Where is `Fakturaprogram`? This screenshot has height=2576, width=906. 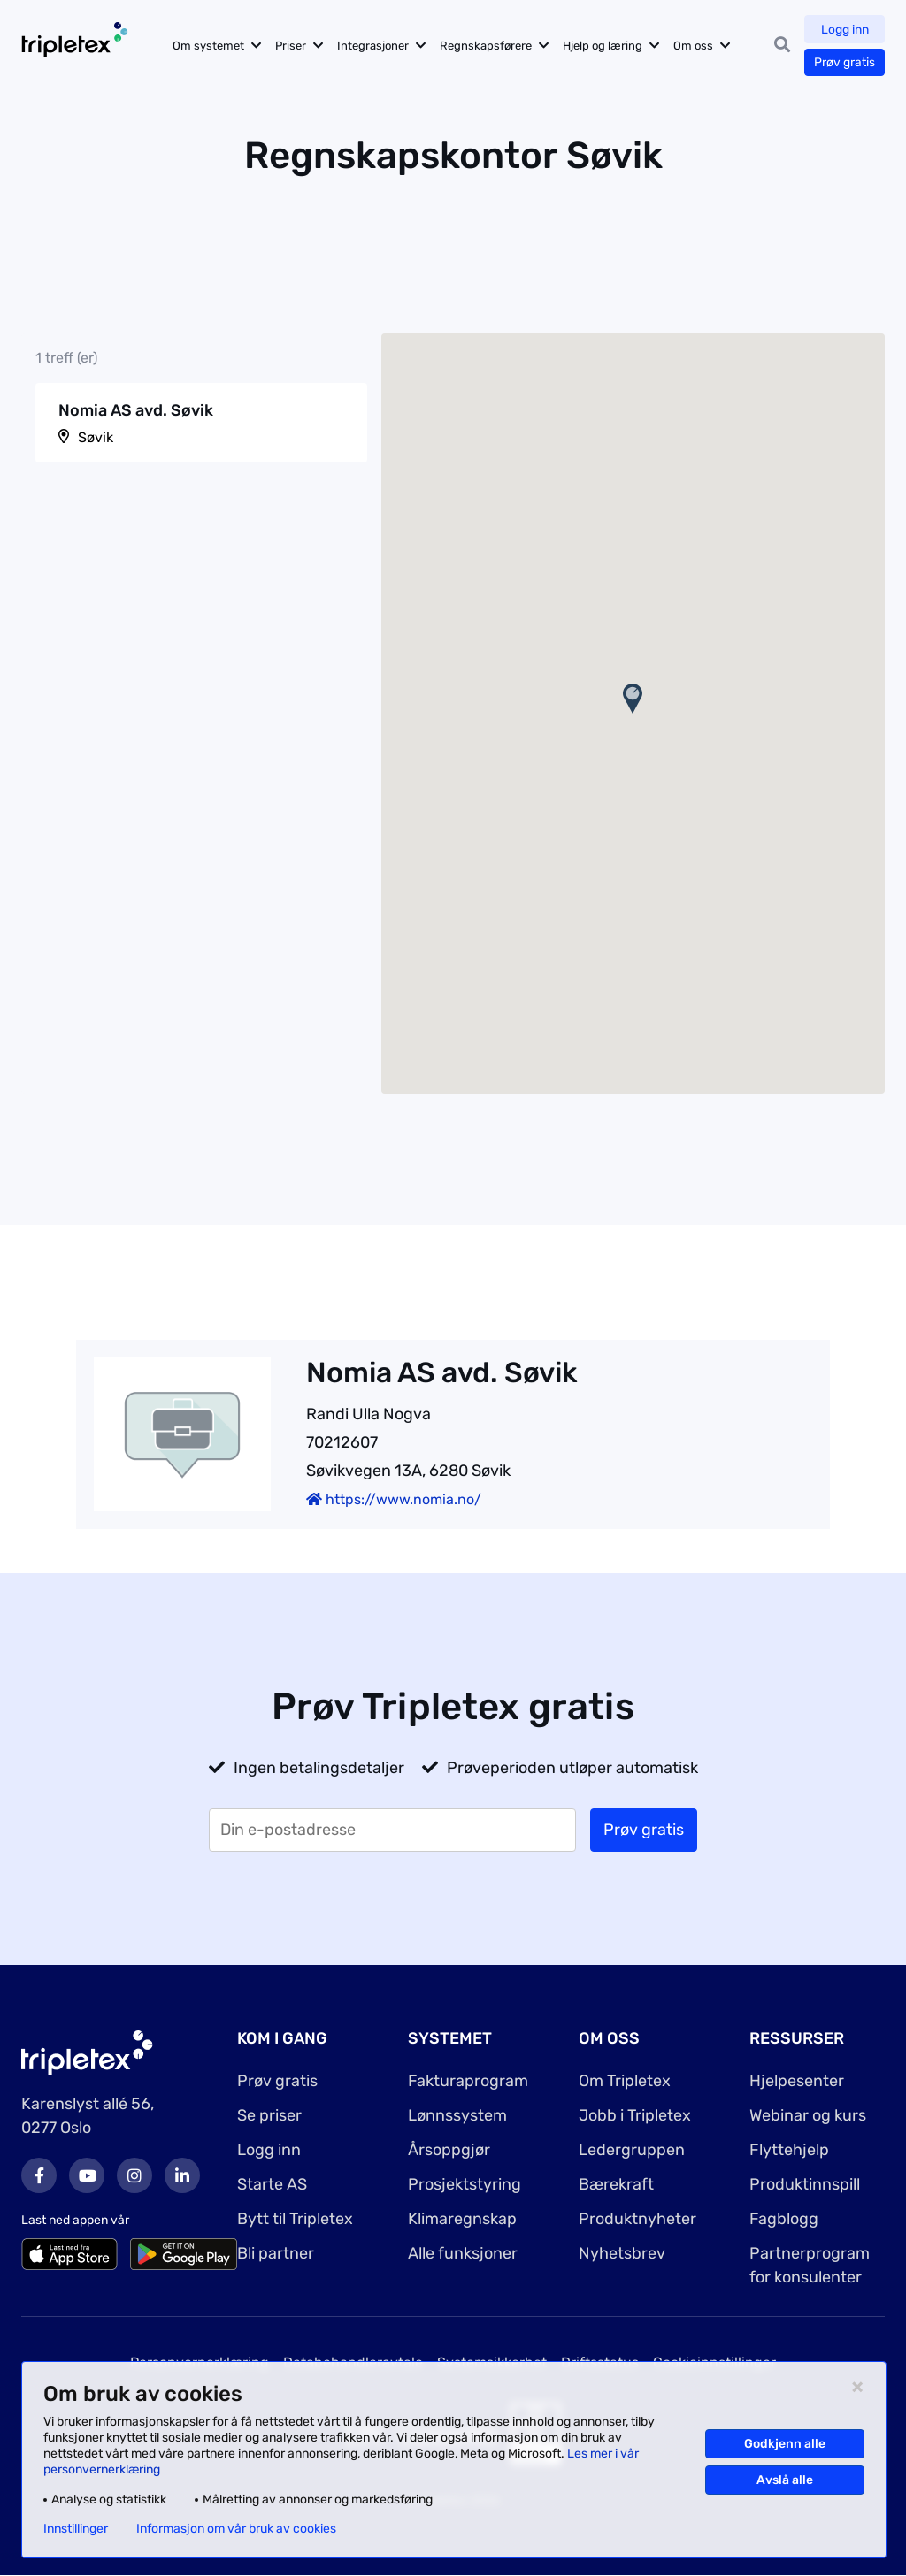
Fakturaprogram is located at coordinates (468, 2081).